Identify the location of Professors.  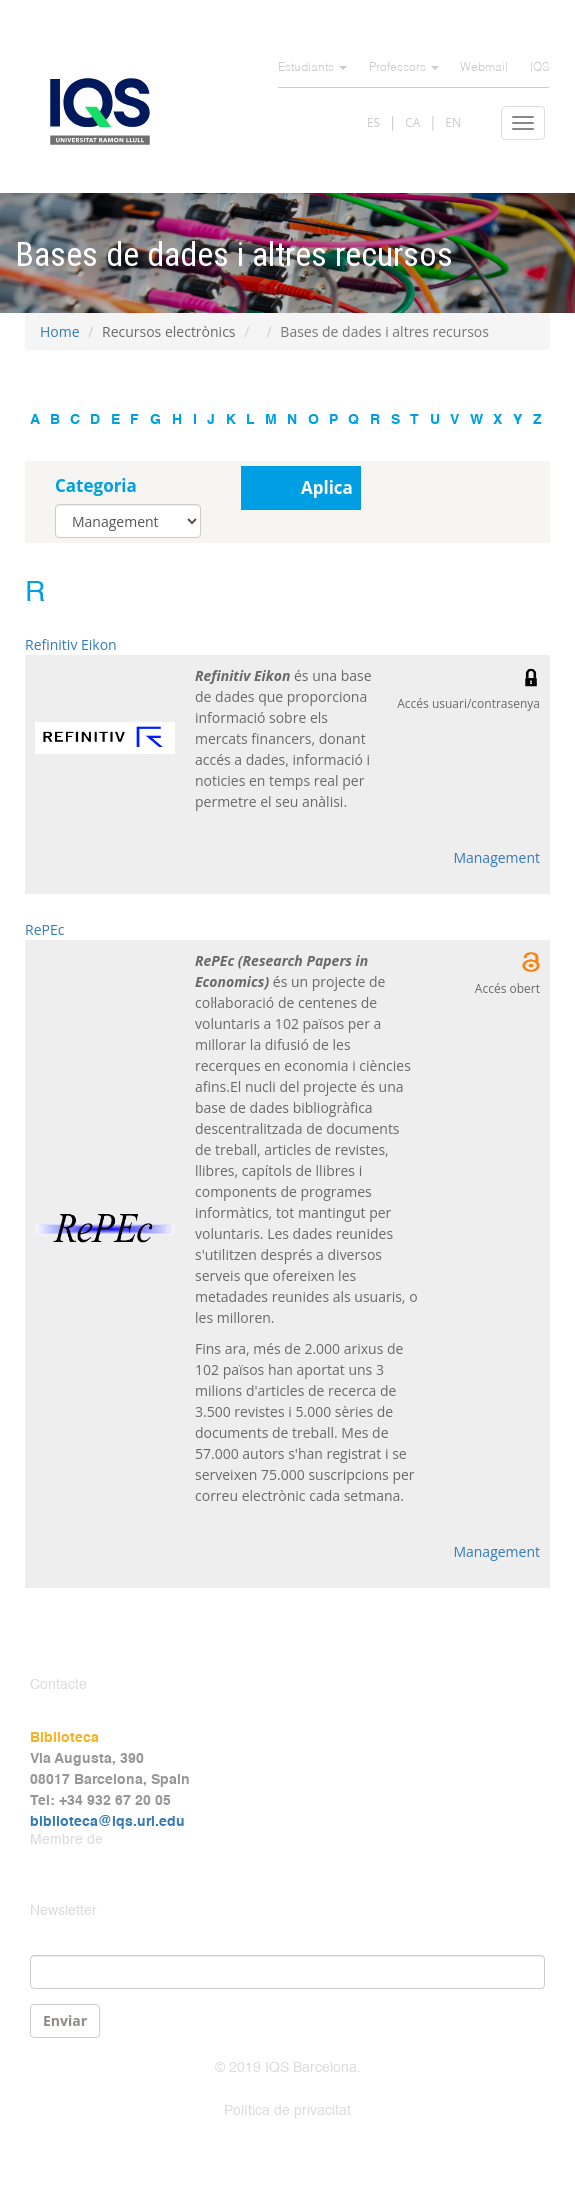
(404, 68).